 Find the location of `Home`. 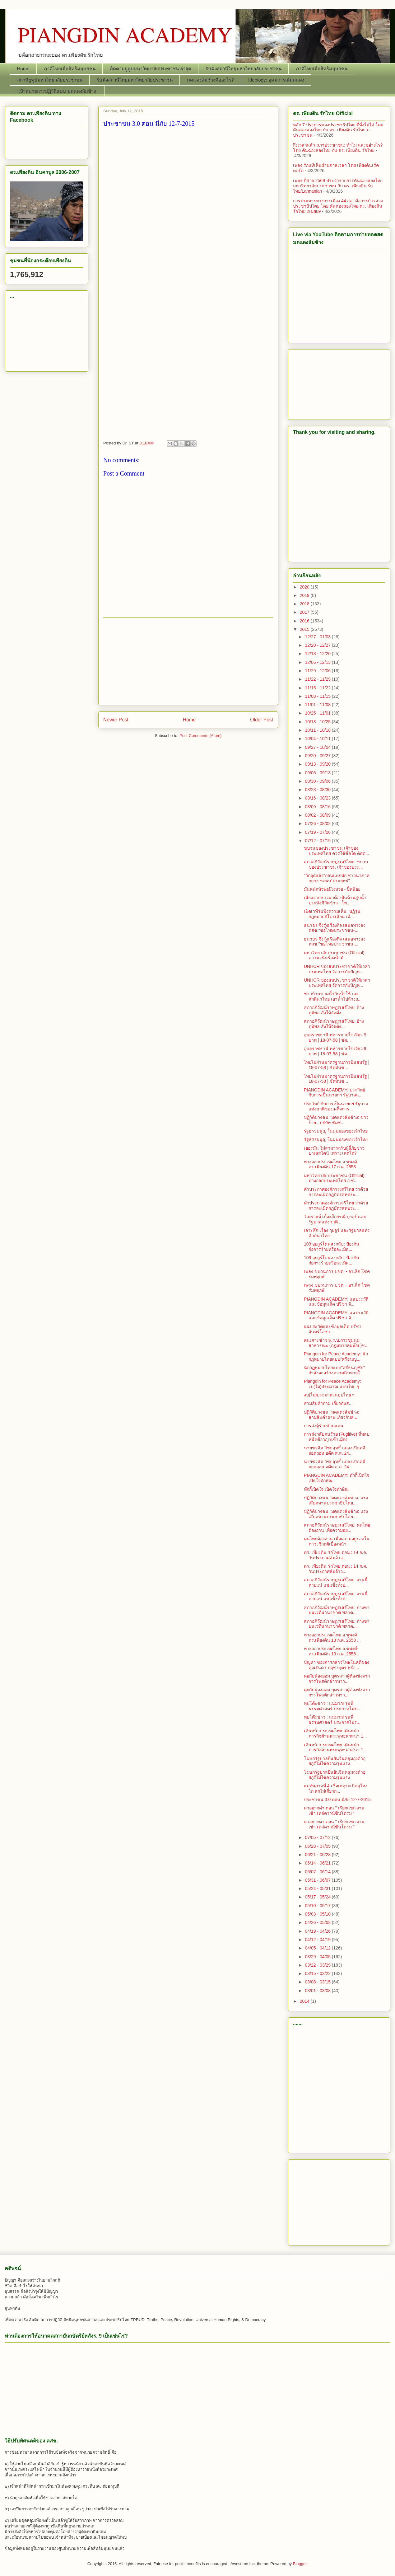

Home is located at coordinates (23, 68).